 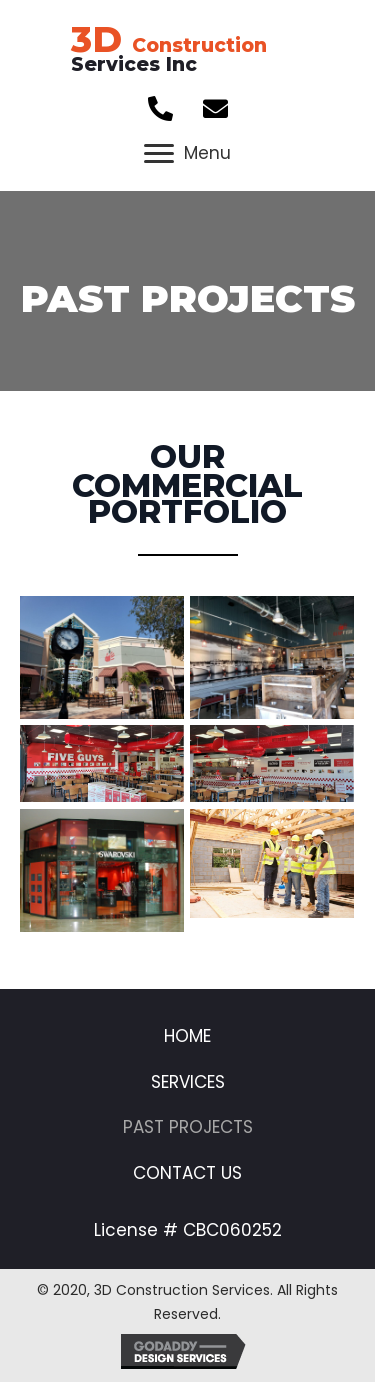 I want to click on Contact Us, so click(x=187, y=1173).